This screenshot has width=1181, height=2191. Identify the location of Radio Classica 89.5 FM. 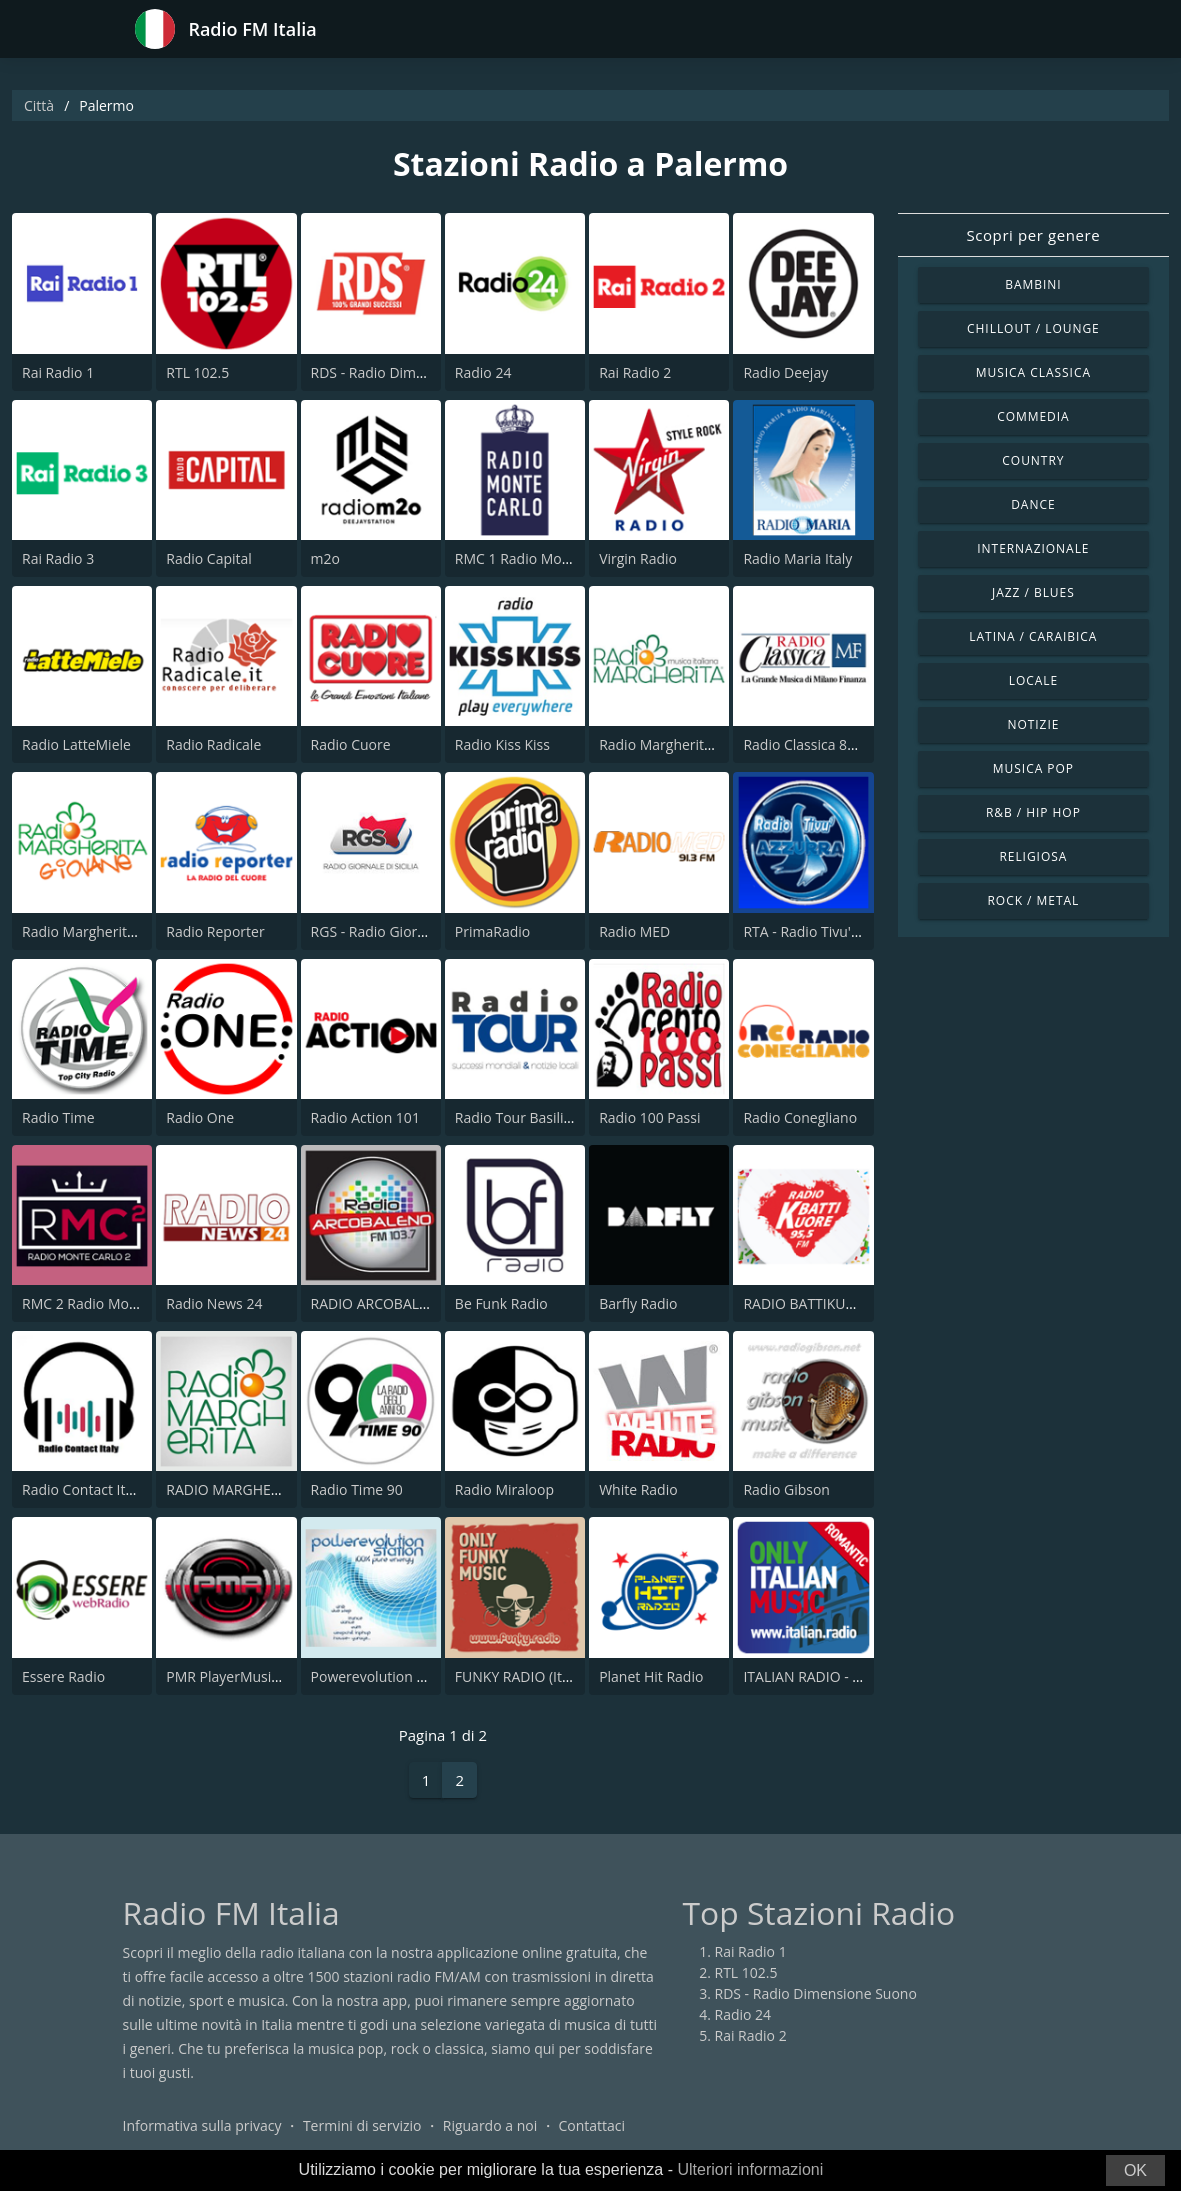
(816, 744).